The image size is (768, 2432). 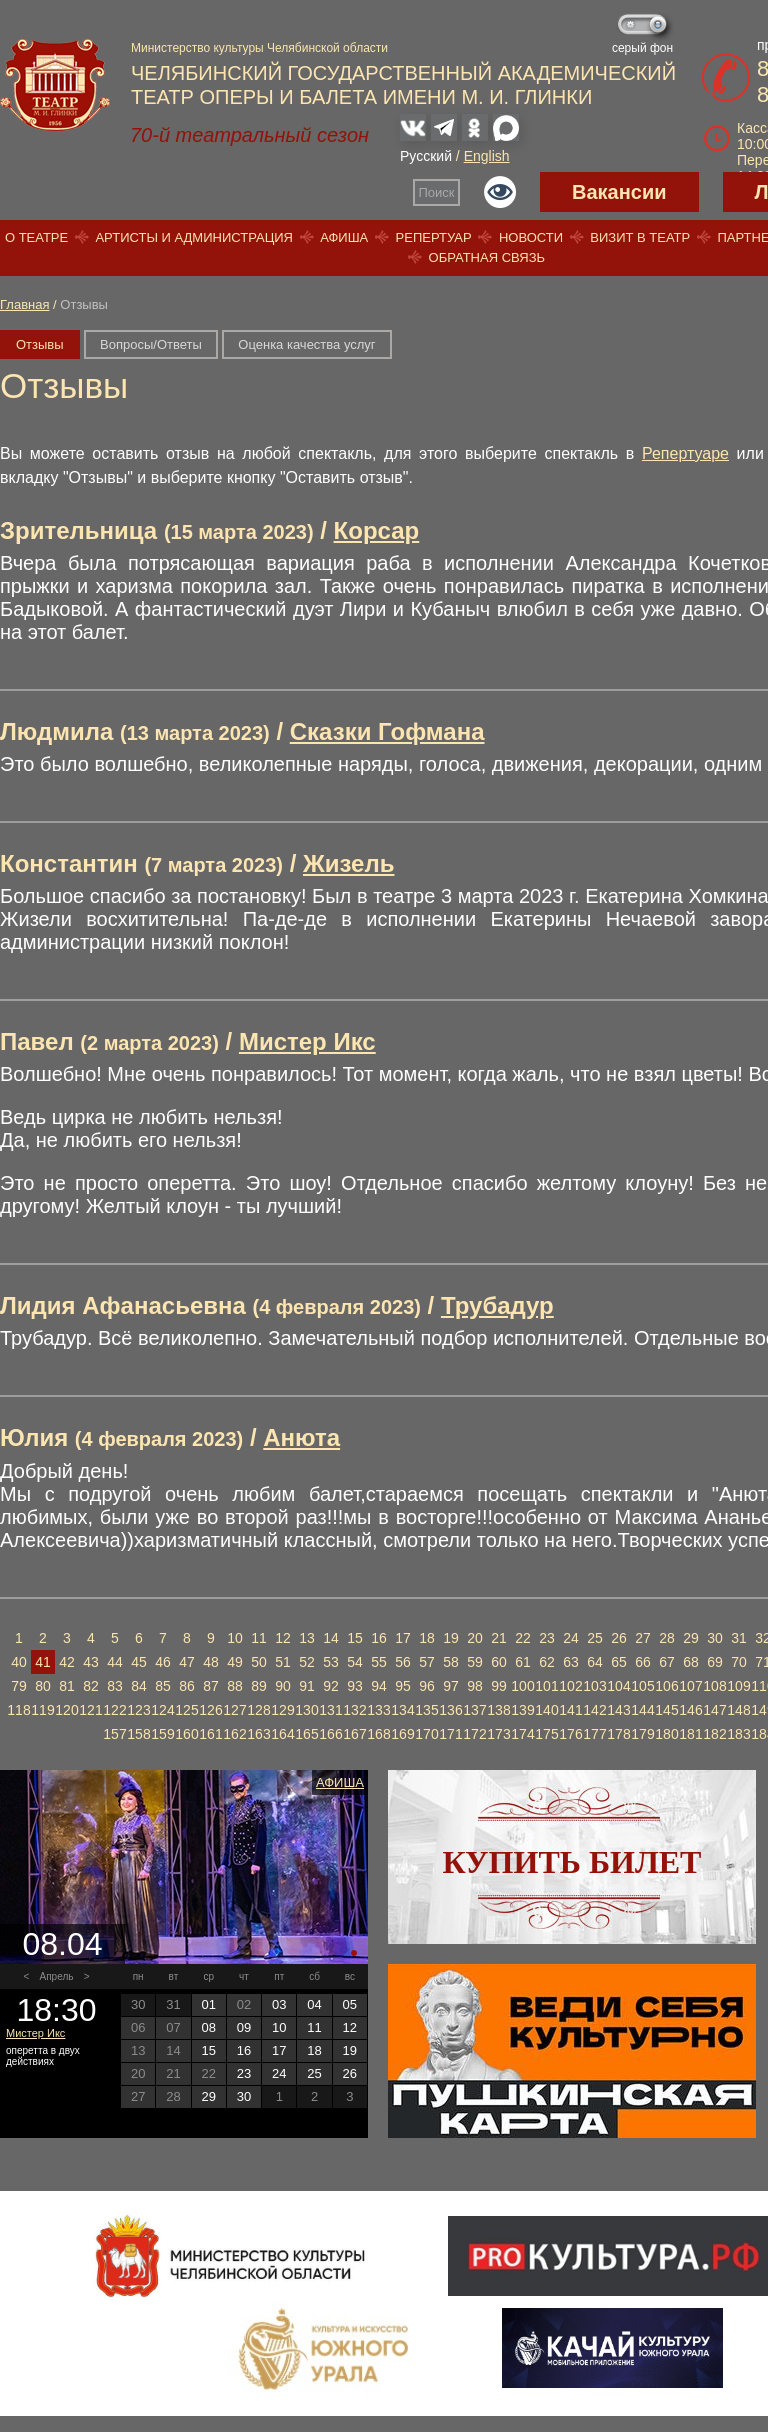 I want to click on 92, so click(x=331, y=1686).